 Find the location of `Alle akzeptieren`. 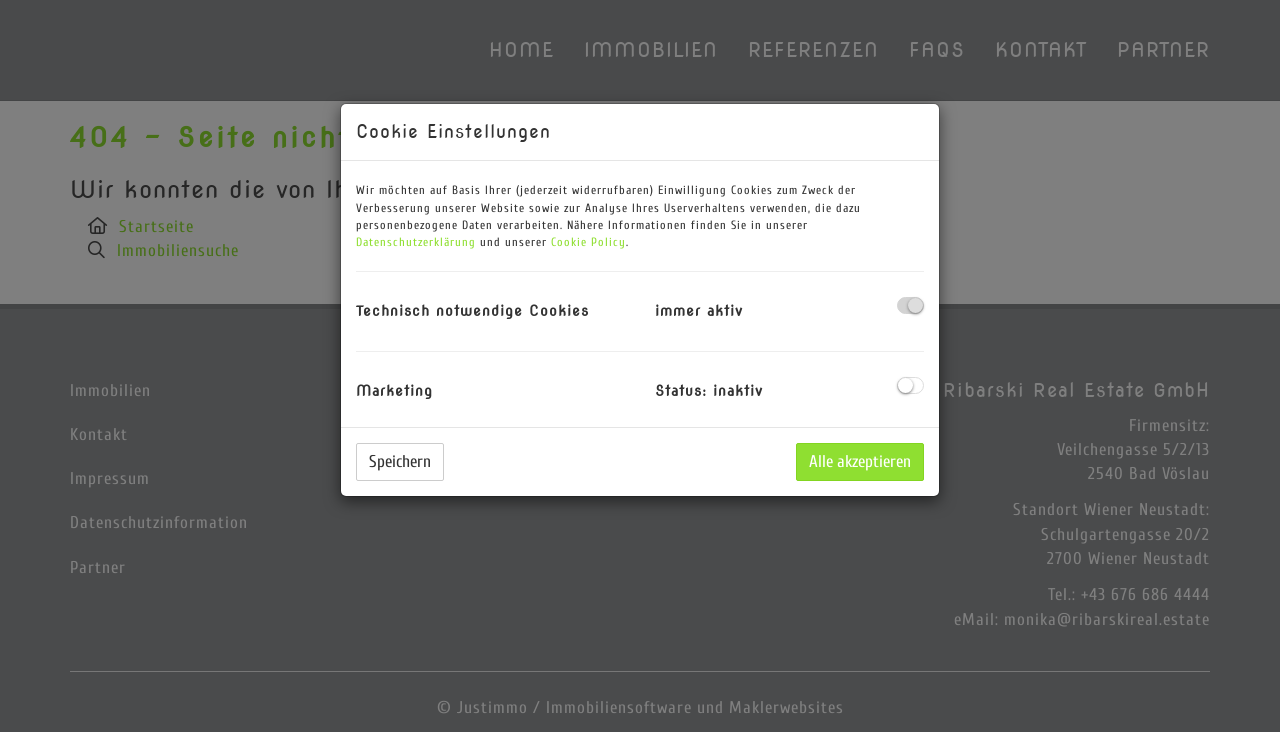

Alle akzeptieren is located at coordinates (860, 461).